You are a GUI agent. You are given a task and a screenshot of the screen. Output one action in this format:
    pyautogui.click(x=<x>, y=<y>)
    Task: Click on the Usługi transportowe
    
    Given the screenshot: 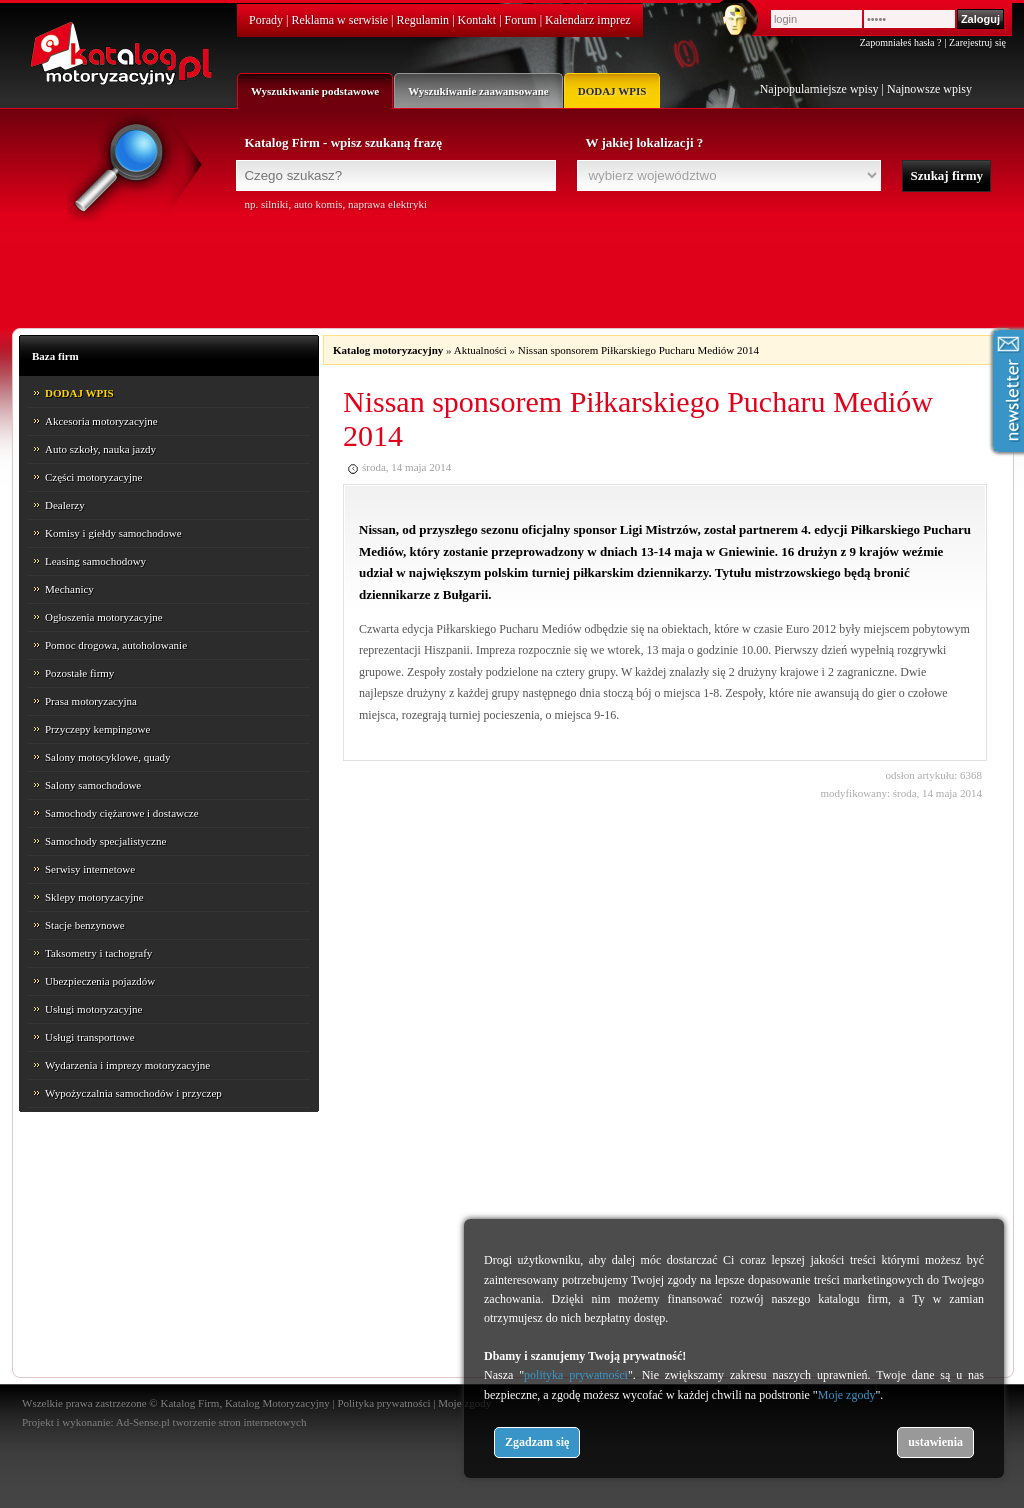 What is the action you would take?
    pyautogui.click(x=90, y=1037)
    